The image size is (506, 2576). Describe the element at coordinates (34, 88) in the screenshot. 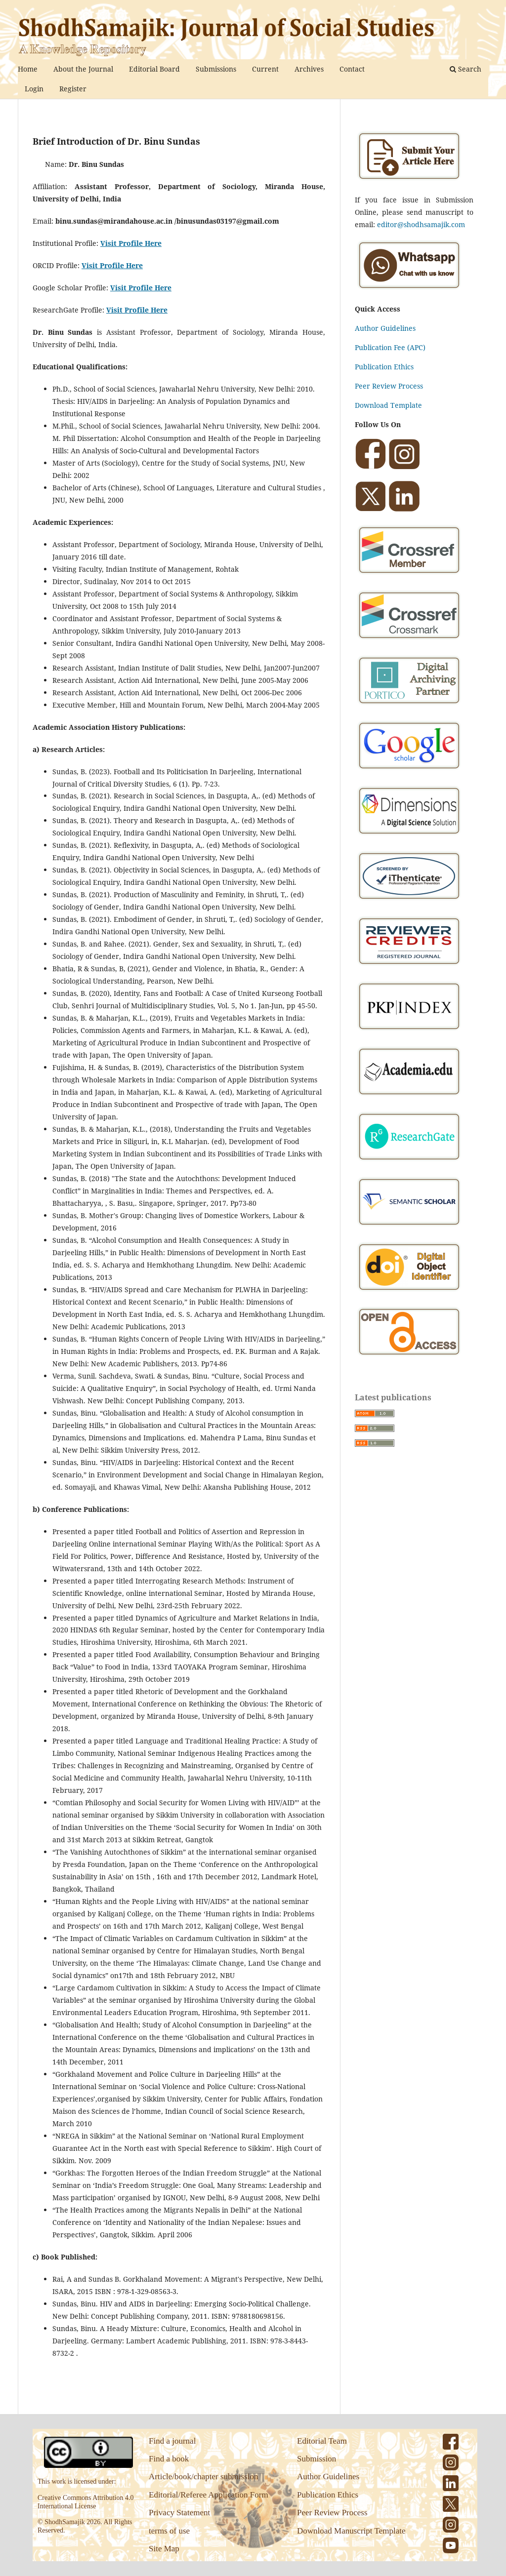

I see `Login` at that location.